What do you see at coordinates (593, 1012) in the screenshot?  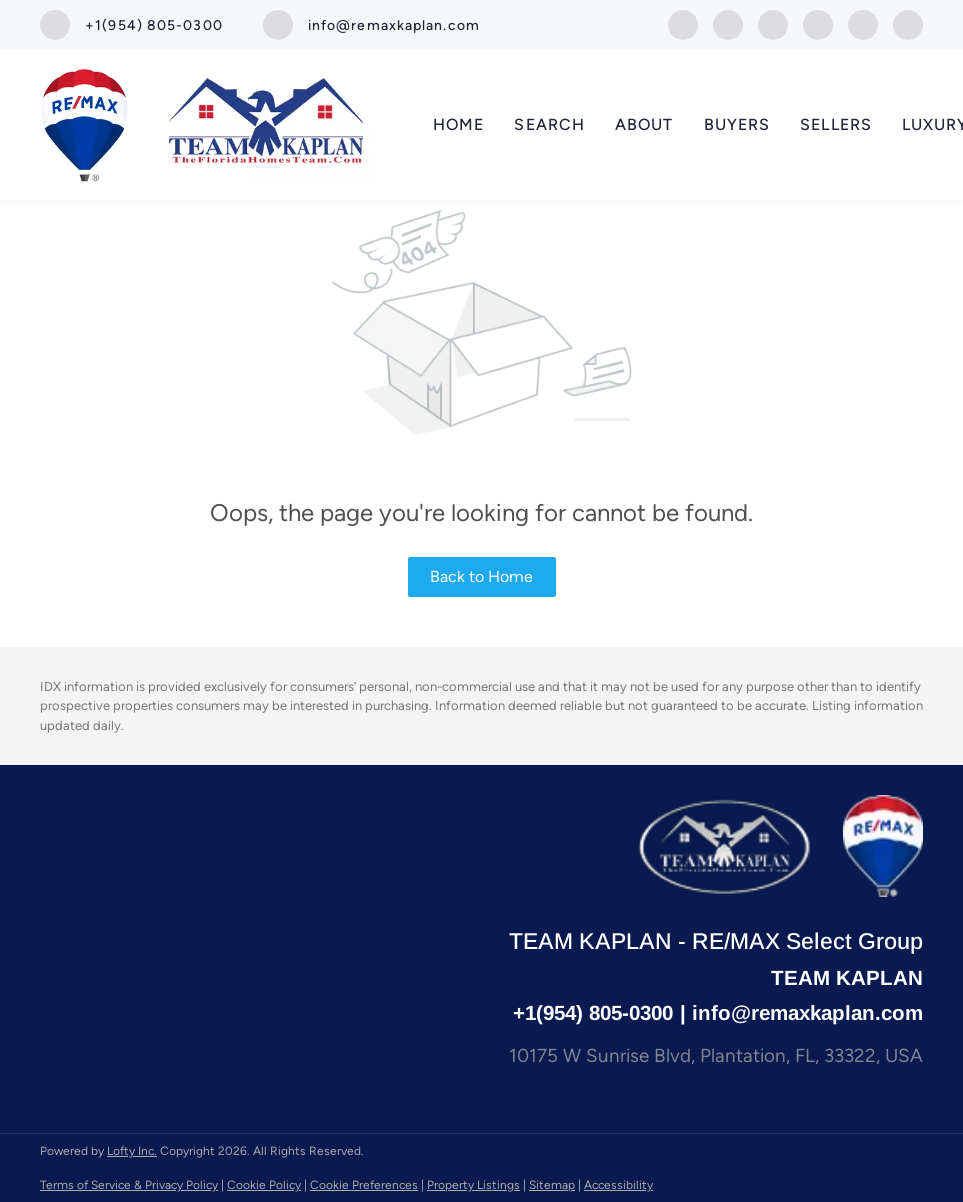 I see `+1(954) 805-0300` at bounding box center [593, 1012].